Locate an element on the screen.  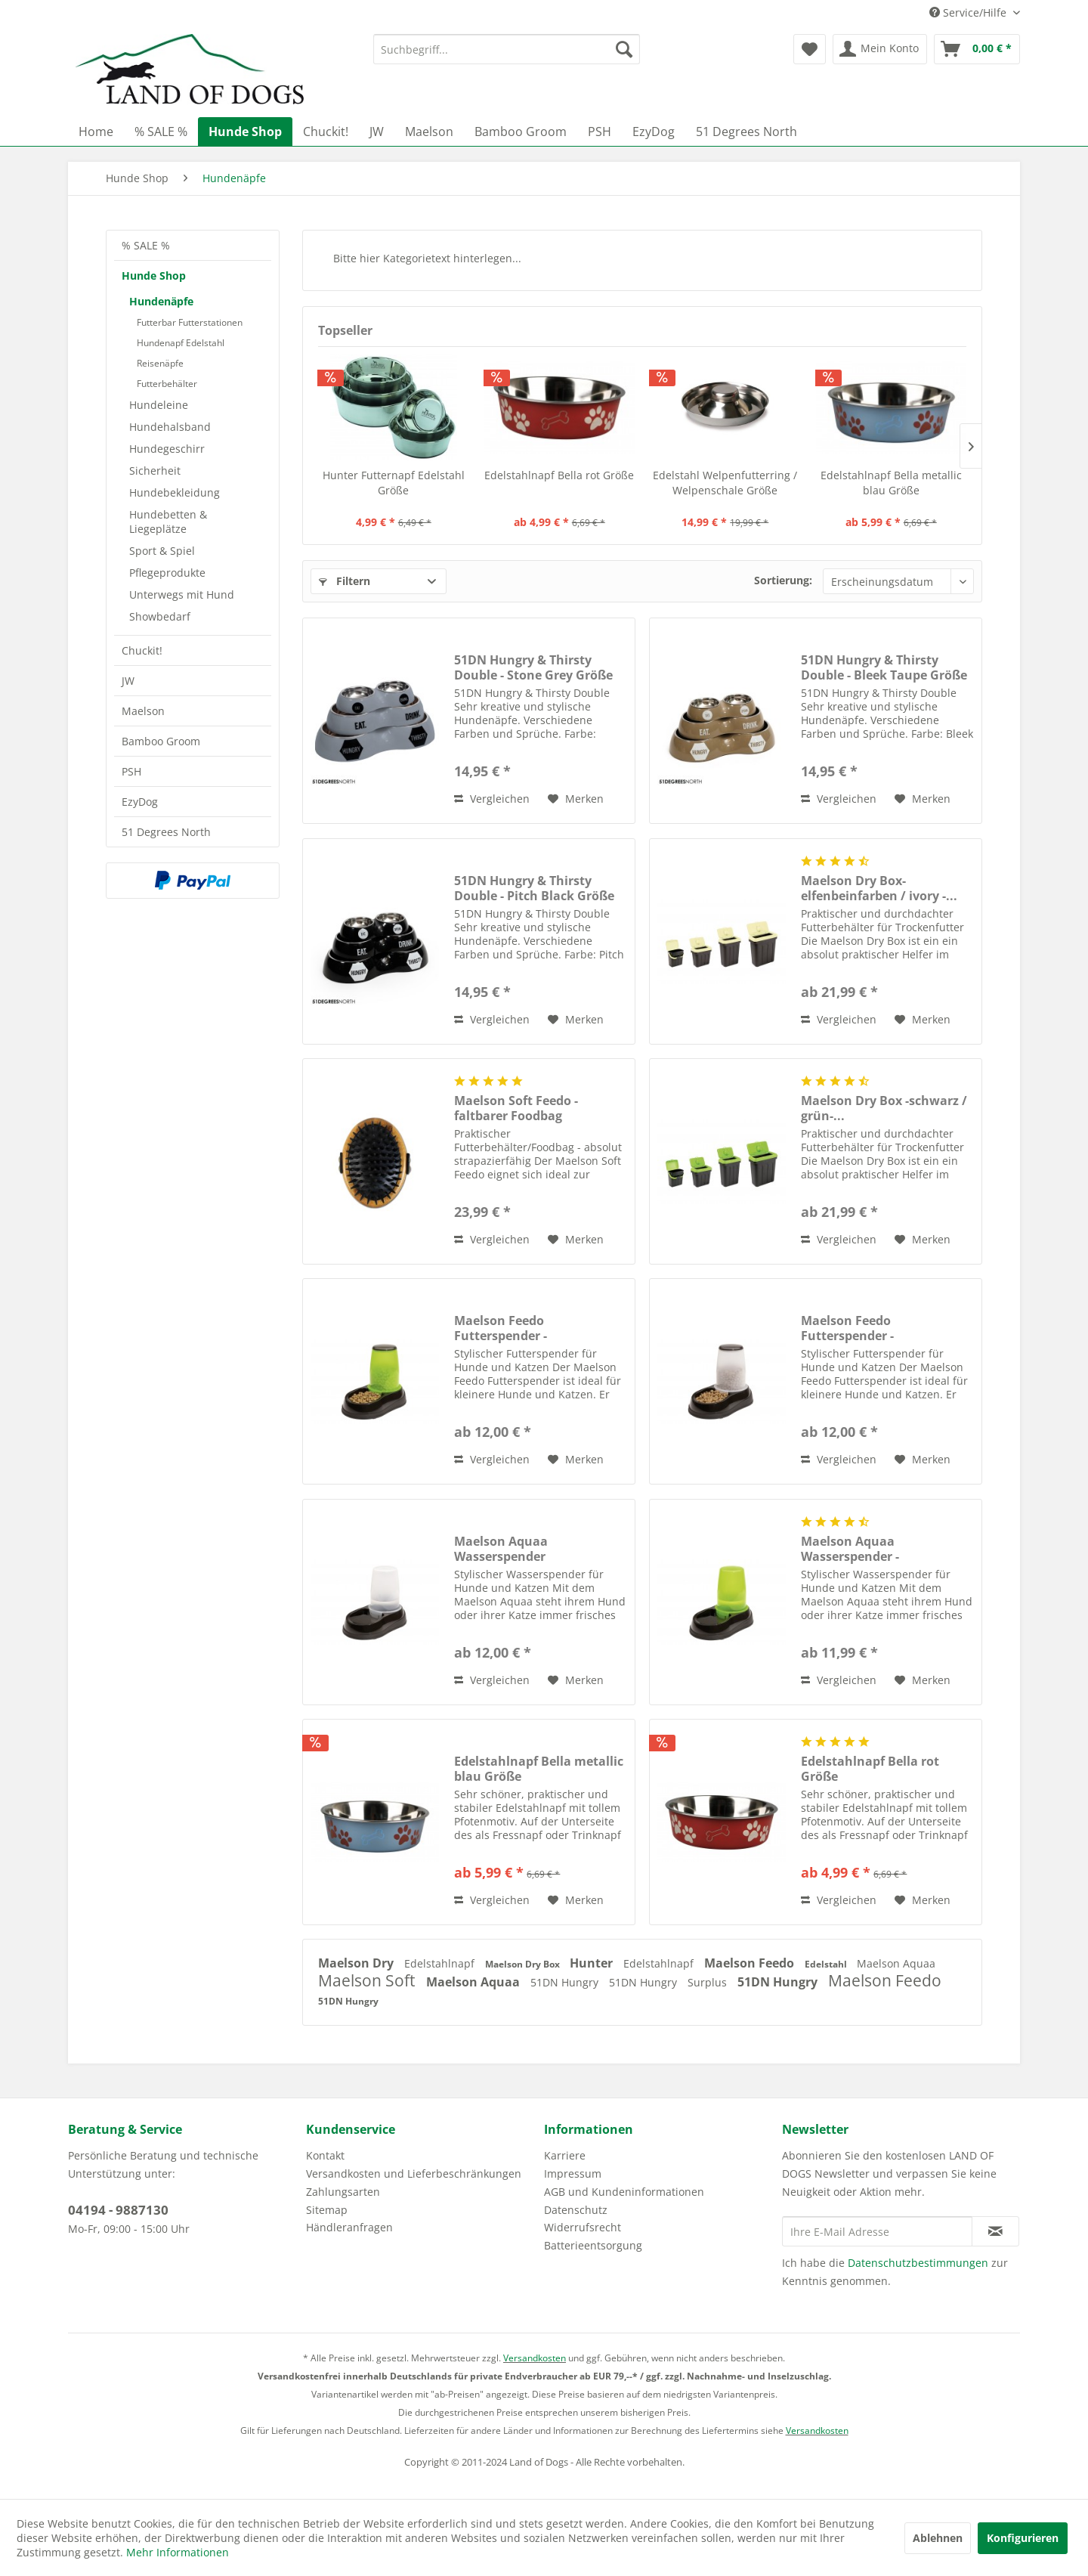
Widerrufsrecht is located at coordinates (582, 2227).